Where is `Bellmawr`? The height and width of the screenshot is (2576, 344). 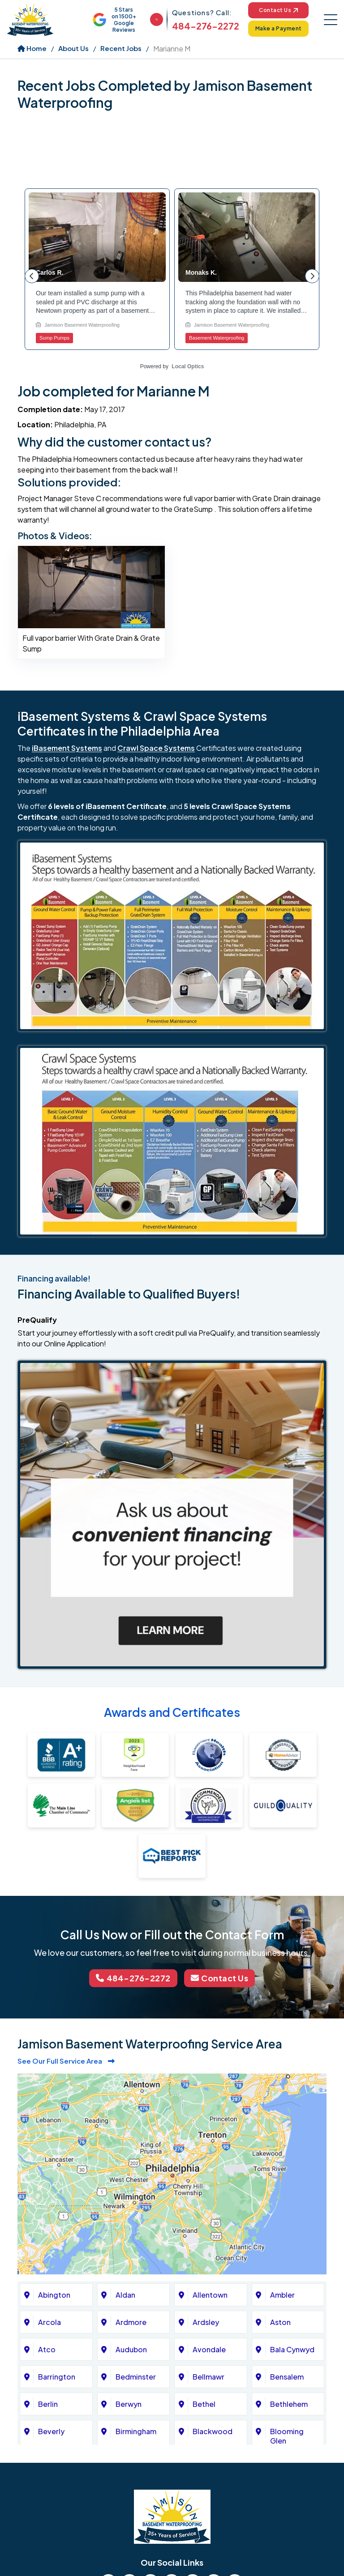
Bellmawr is located at coordinates (208, 2376).